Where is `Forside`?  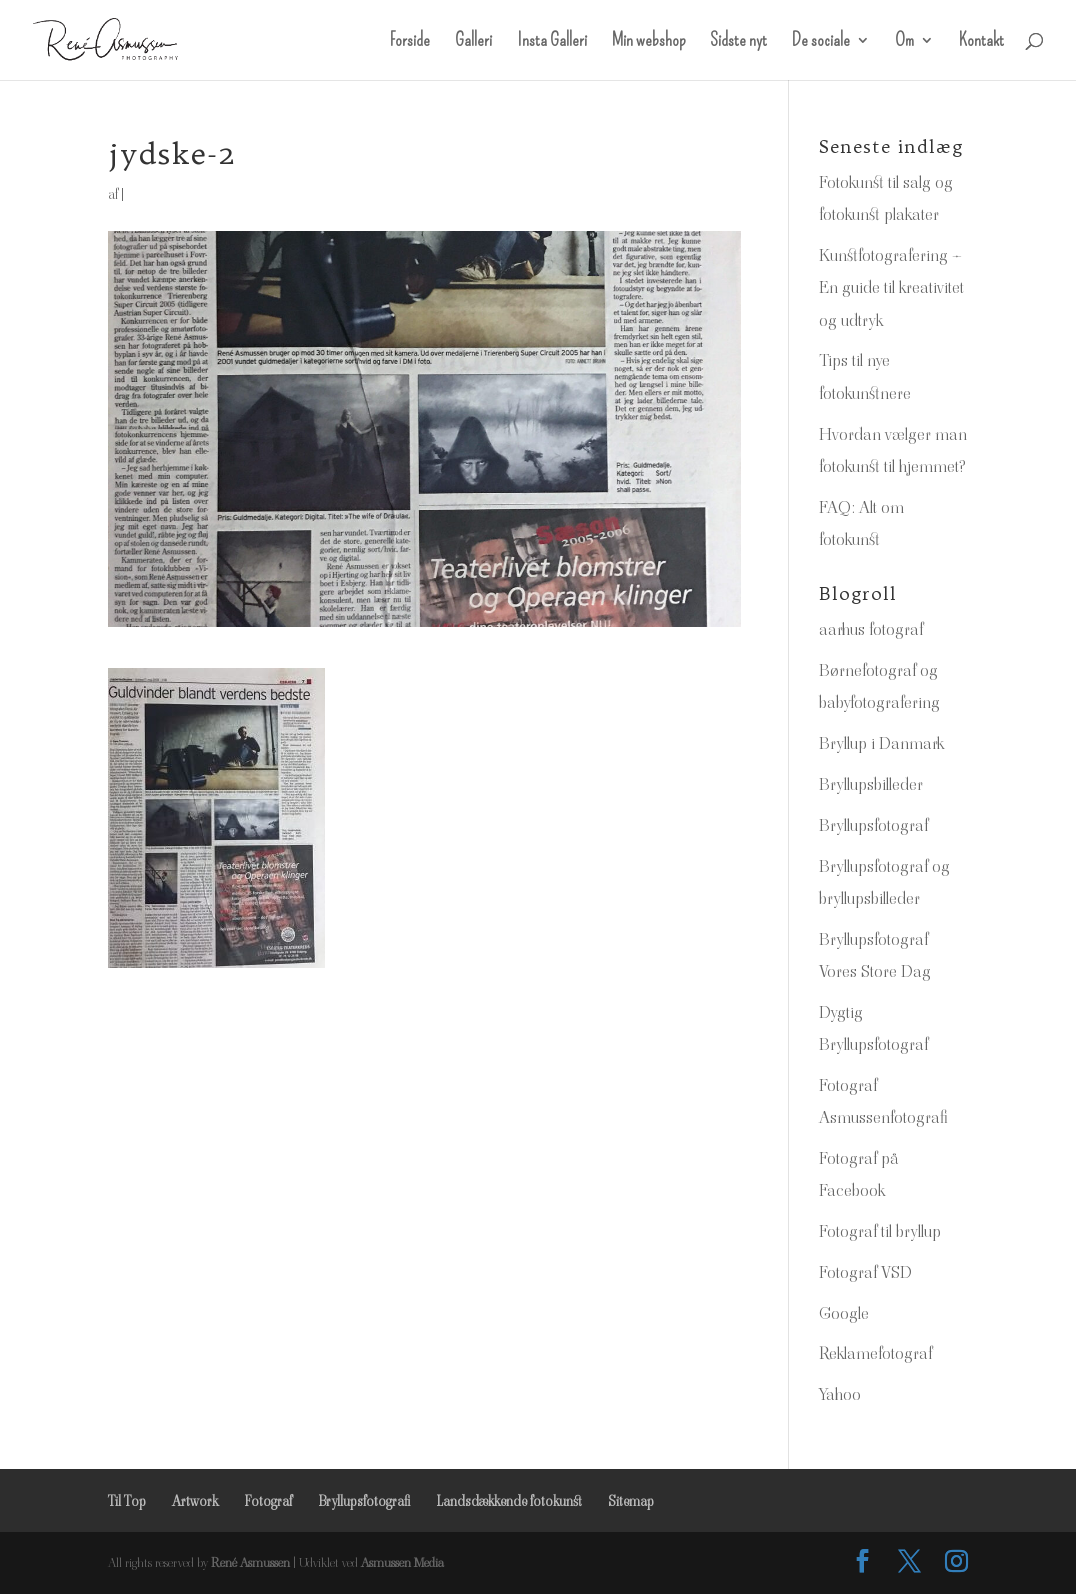
Forside is located at coordinates (410, 42).